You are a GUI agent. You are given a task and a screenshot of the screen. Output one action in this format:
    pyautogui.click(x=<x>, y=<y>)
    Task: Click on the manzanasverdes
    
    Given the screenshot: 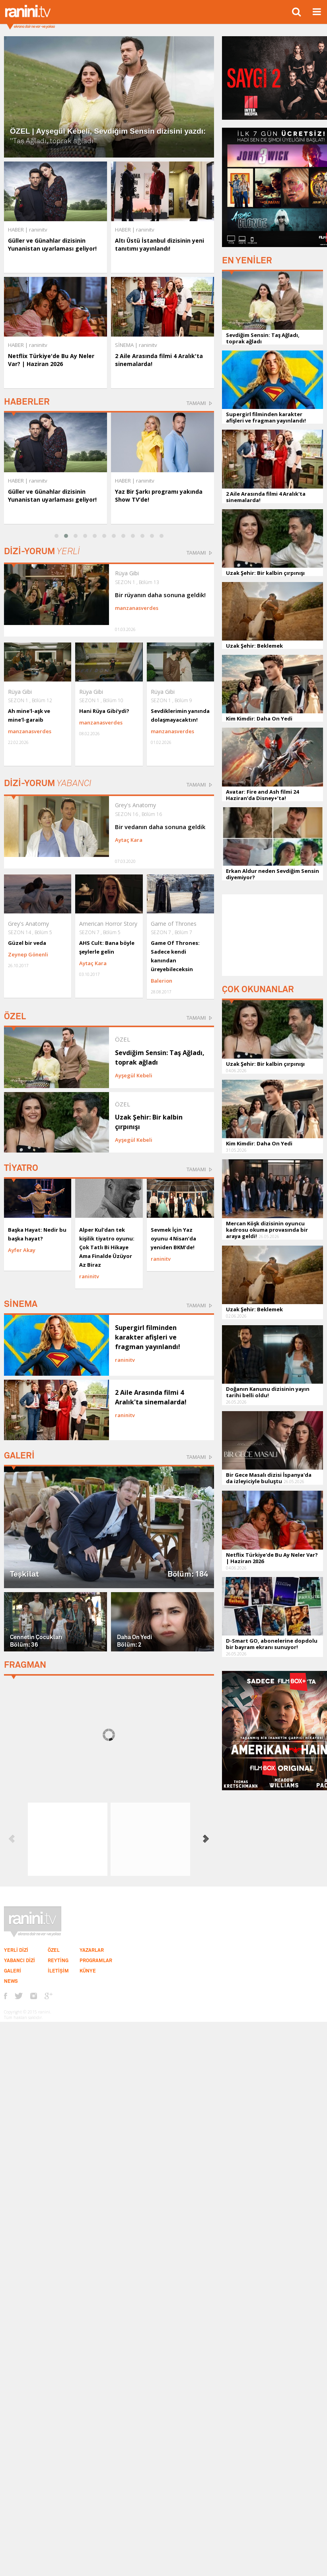 What is the action you would take?
    pyautogui.click(x=136, y=607)
    